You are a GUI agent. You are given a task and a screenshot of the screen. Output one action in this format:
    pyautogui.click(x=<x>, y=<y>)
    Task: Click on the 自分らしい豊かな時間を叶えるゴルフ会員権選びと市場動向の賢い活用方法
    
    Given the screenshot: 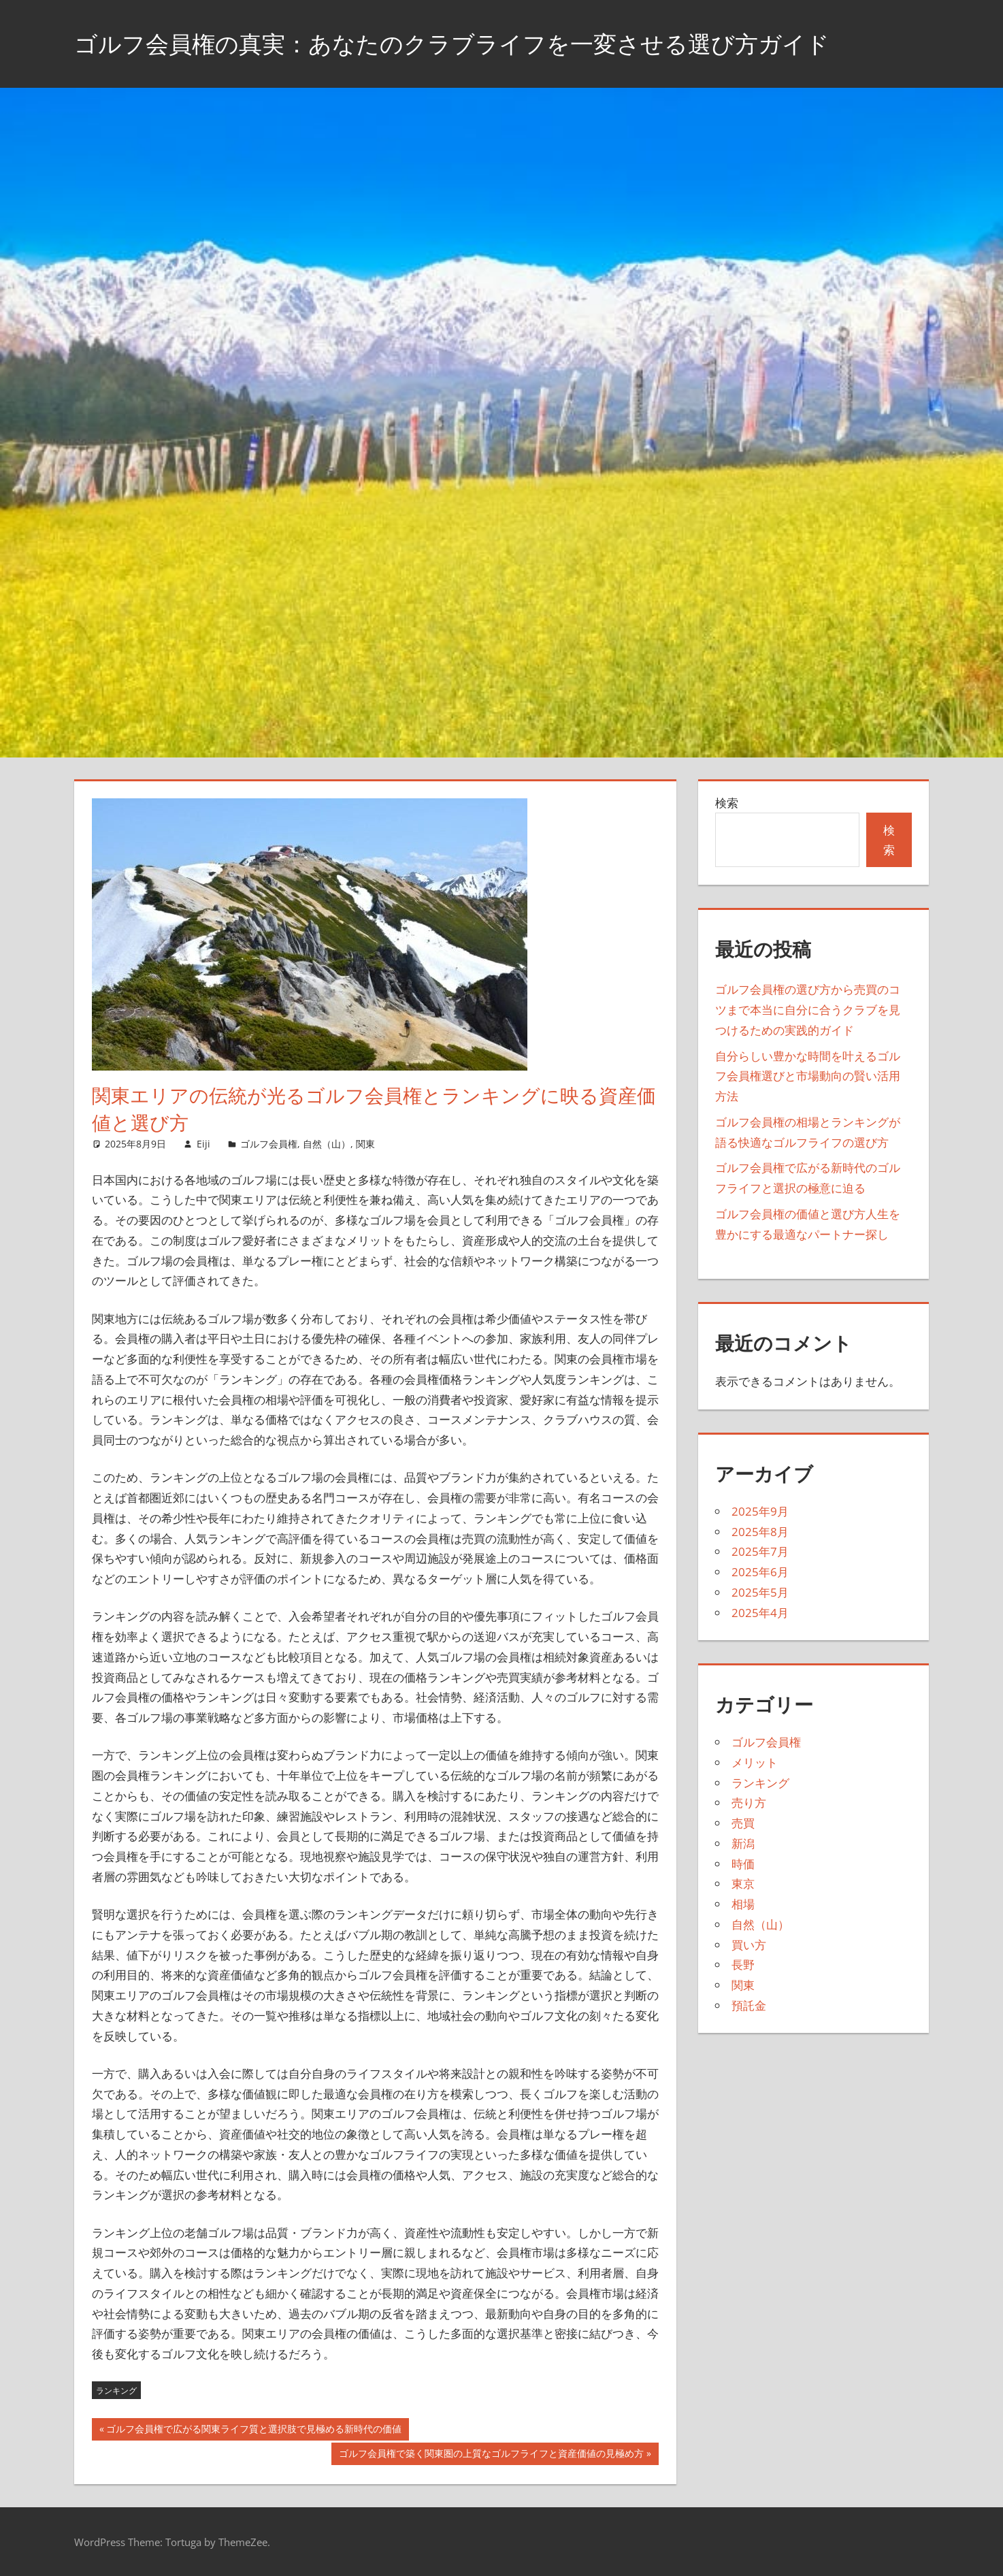 What is the action you would take?
    pyautogui.click(x=807, y=1076)
    